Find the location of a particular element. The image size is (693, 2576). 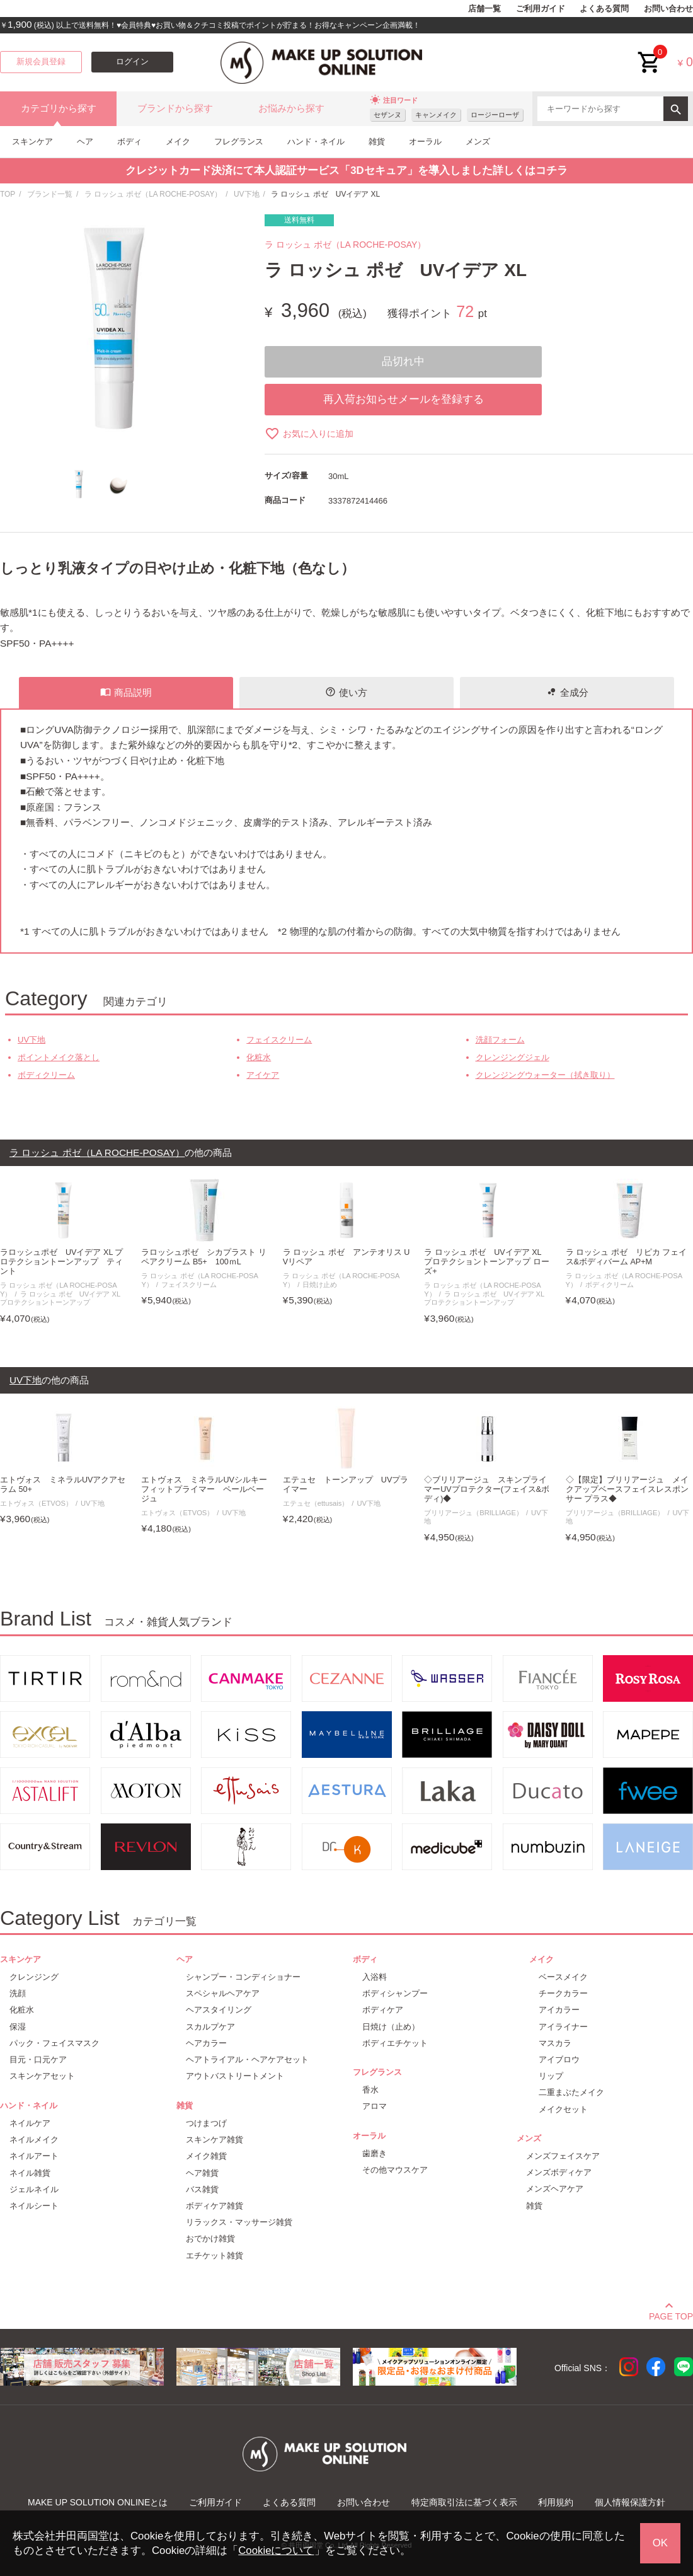

エトヴォス（ETVOS） is located at coordinates (36, 1503).